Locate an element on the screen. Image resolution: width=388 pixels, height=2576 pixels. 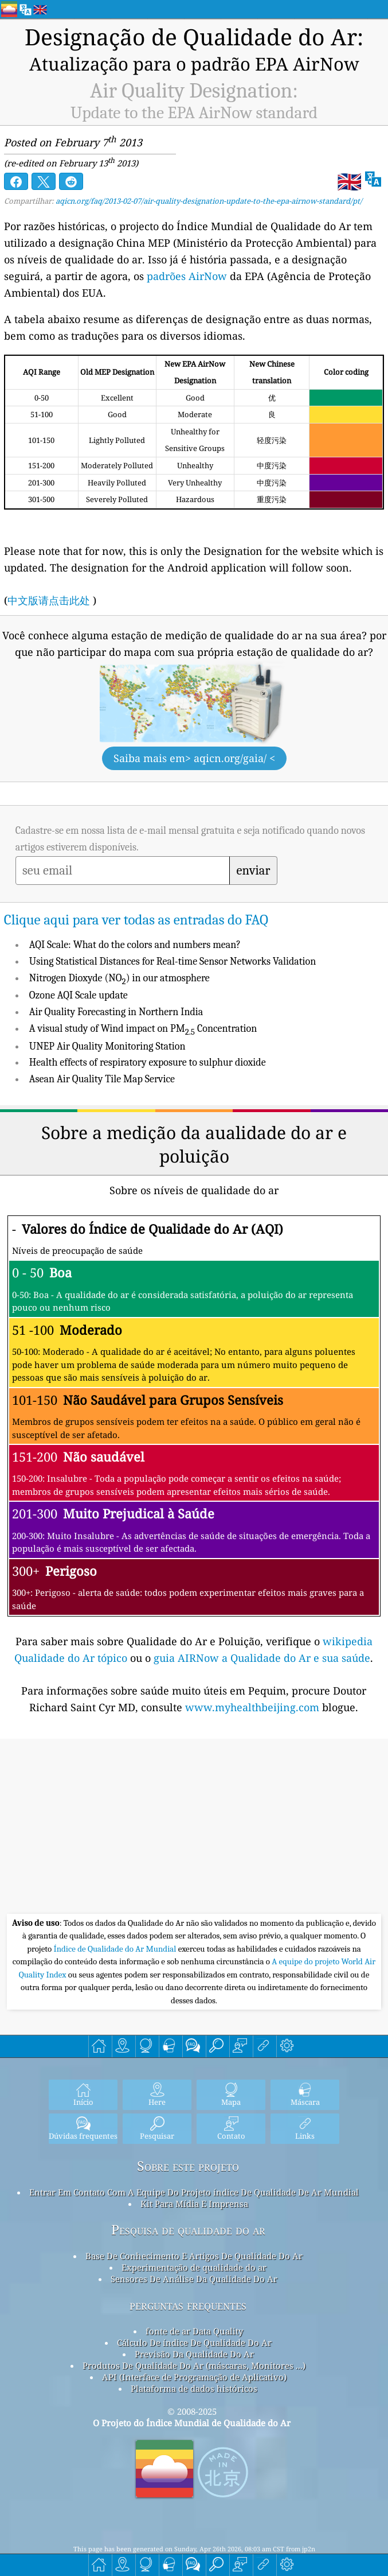
A visual study of Wind impact on PM Concentration is located at coordinates (143, 1029).